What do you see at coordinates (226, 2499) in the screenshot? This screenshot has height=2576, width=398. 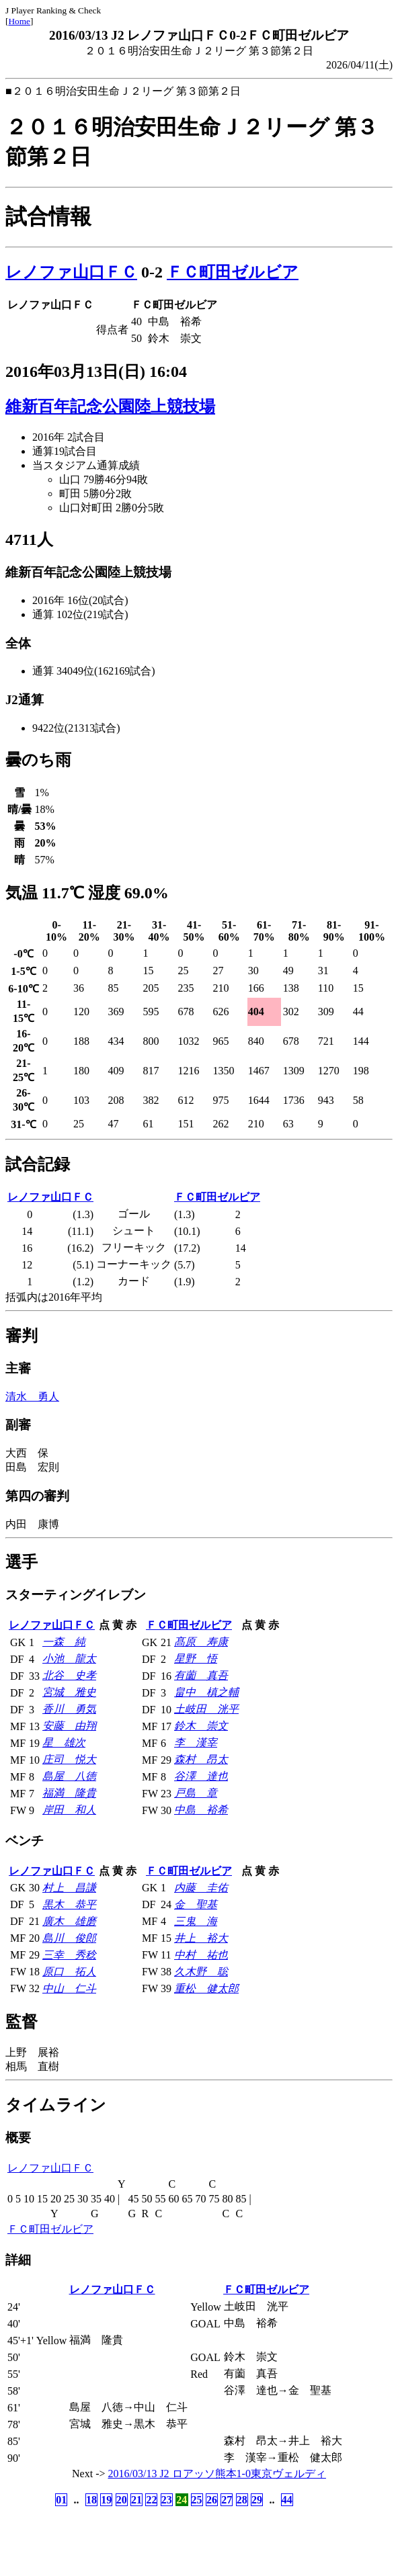 I see `27` at bounding box center [226, 2499].